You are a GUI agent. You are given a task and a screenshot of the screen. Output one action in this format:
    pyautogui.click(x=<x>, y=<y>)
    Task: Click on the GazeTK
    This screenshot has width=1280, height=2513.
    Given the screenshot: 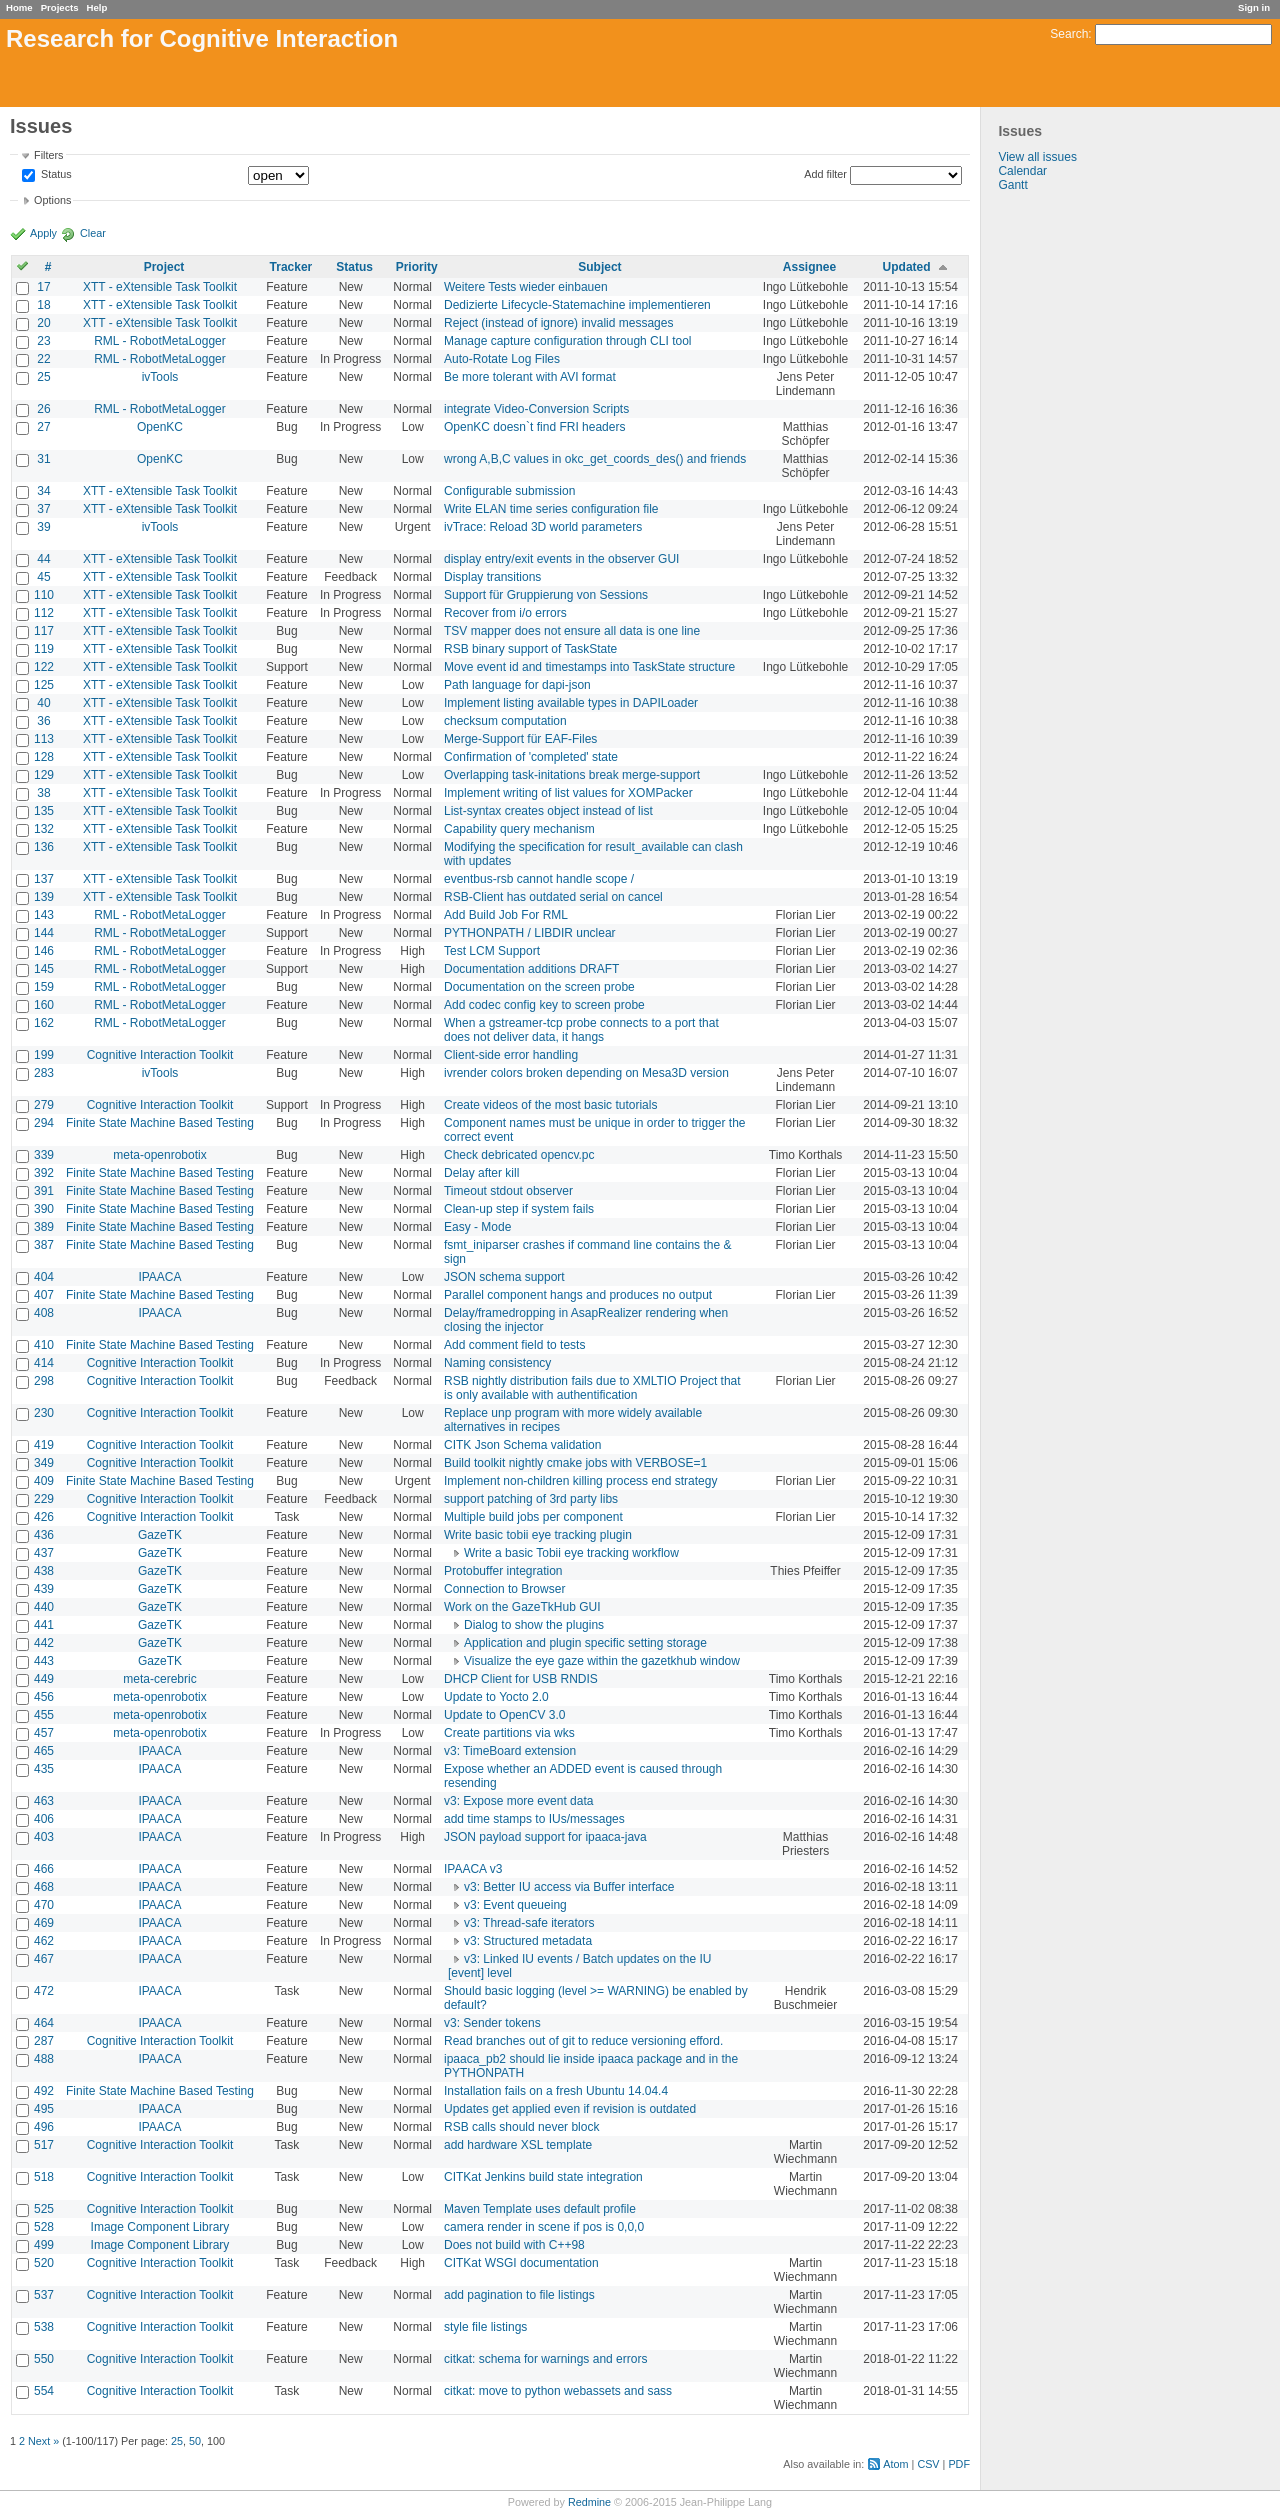 What is the action you would take?
    pyautogui.click(x=160, y=1535)
    